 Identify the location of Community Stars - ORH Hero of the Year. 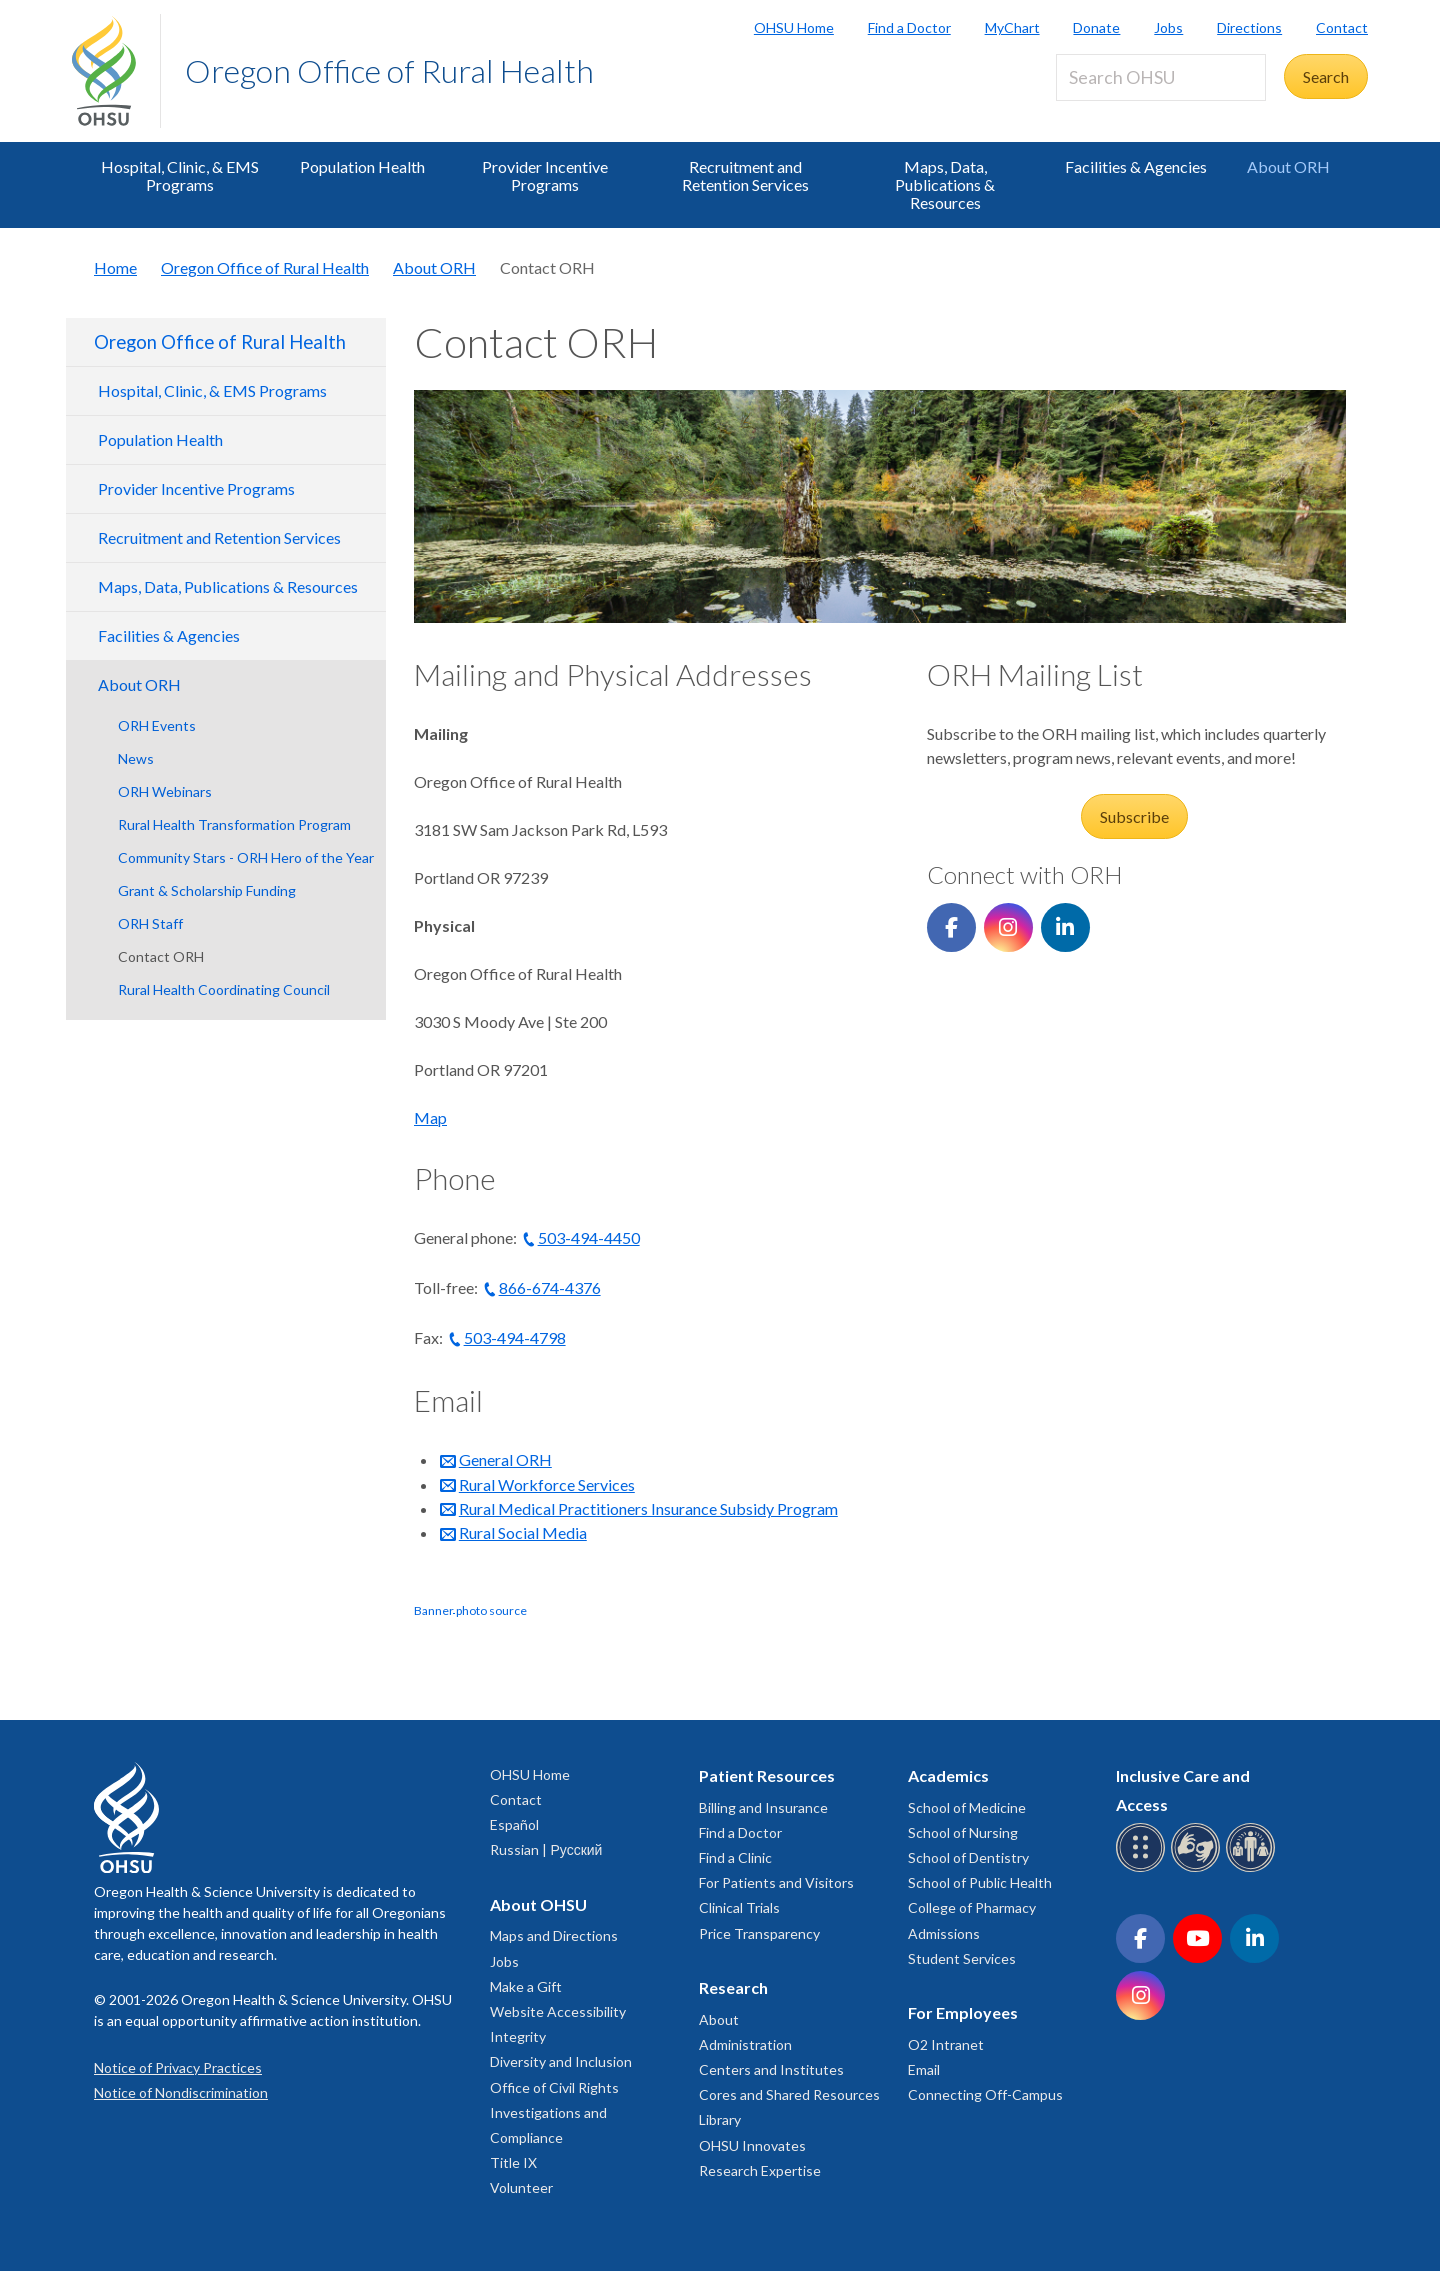
(246, 857).